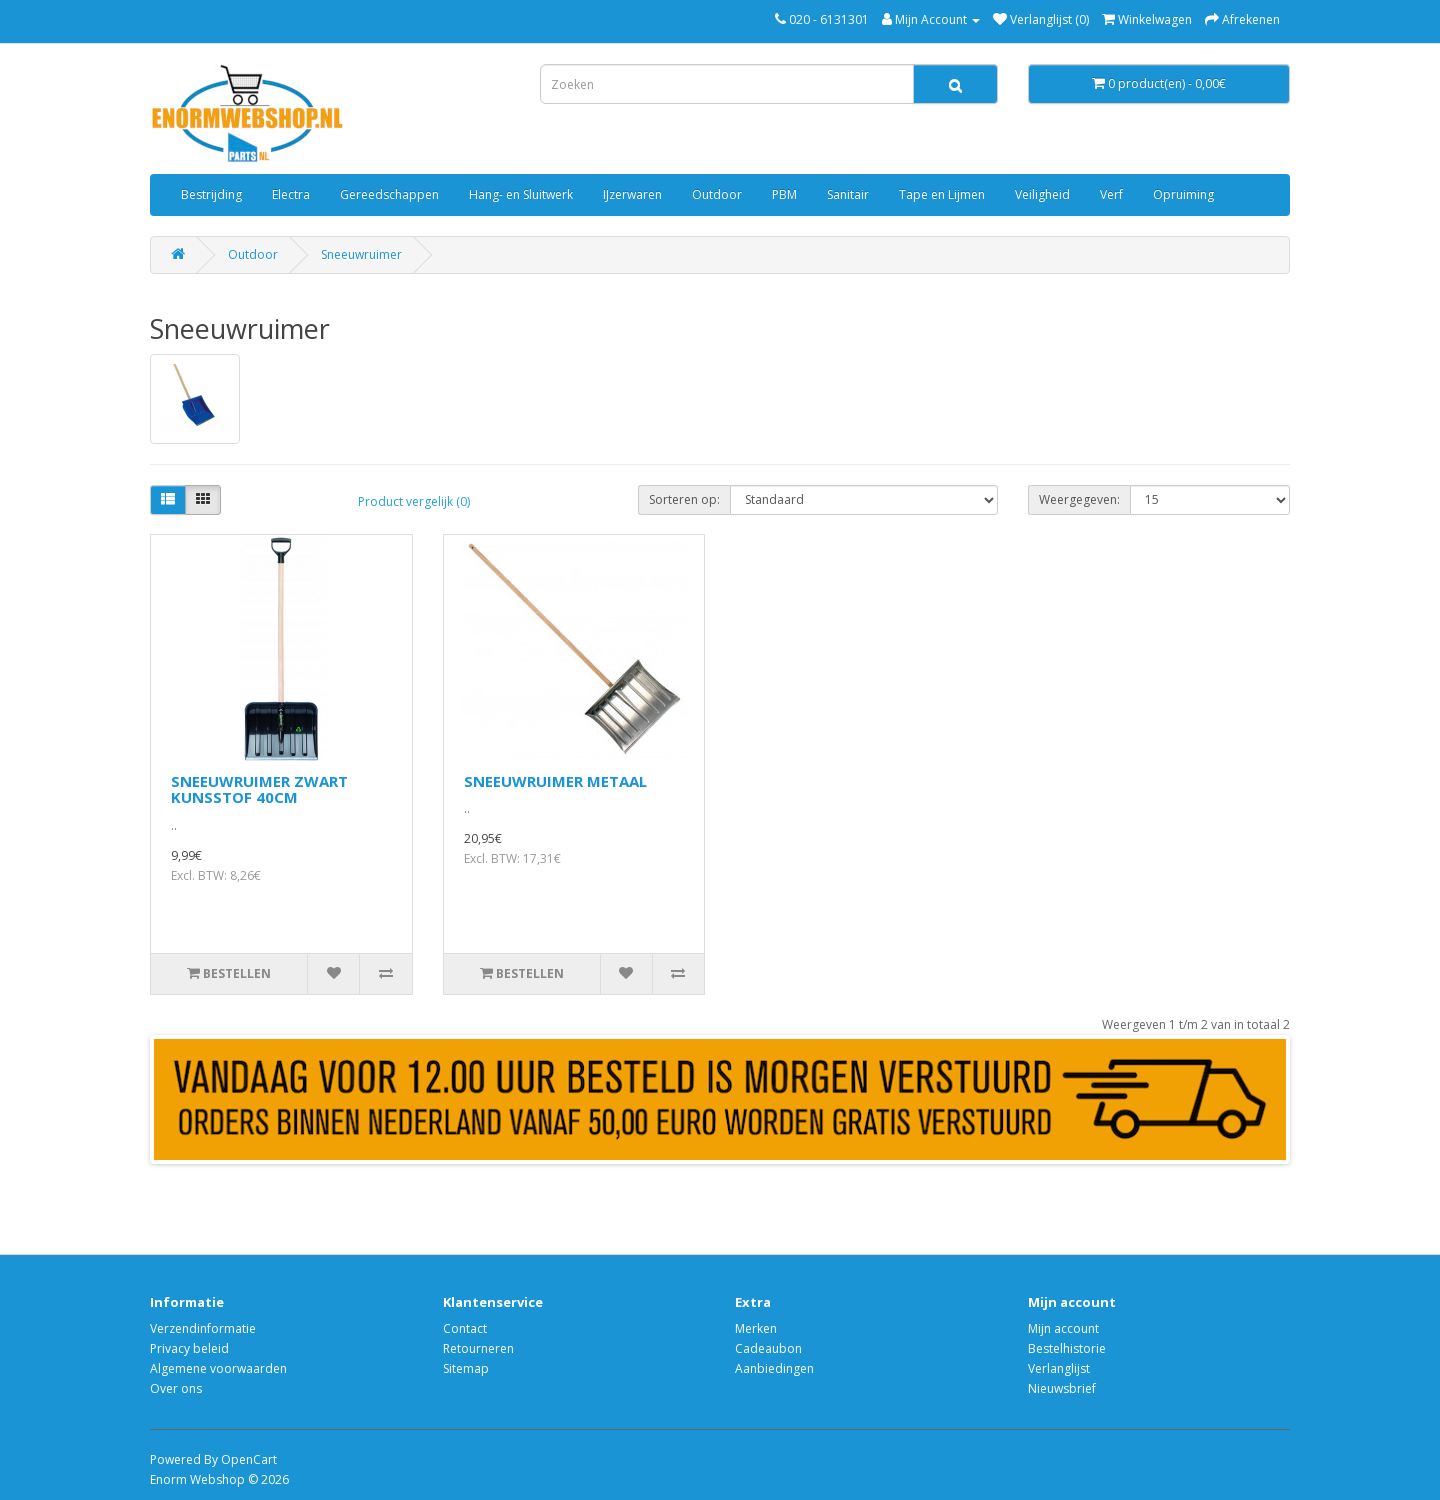 This screenshot has height=1500, width=1440. I want to click on Verf, so click(1111, 194).